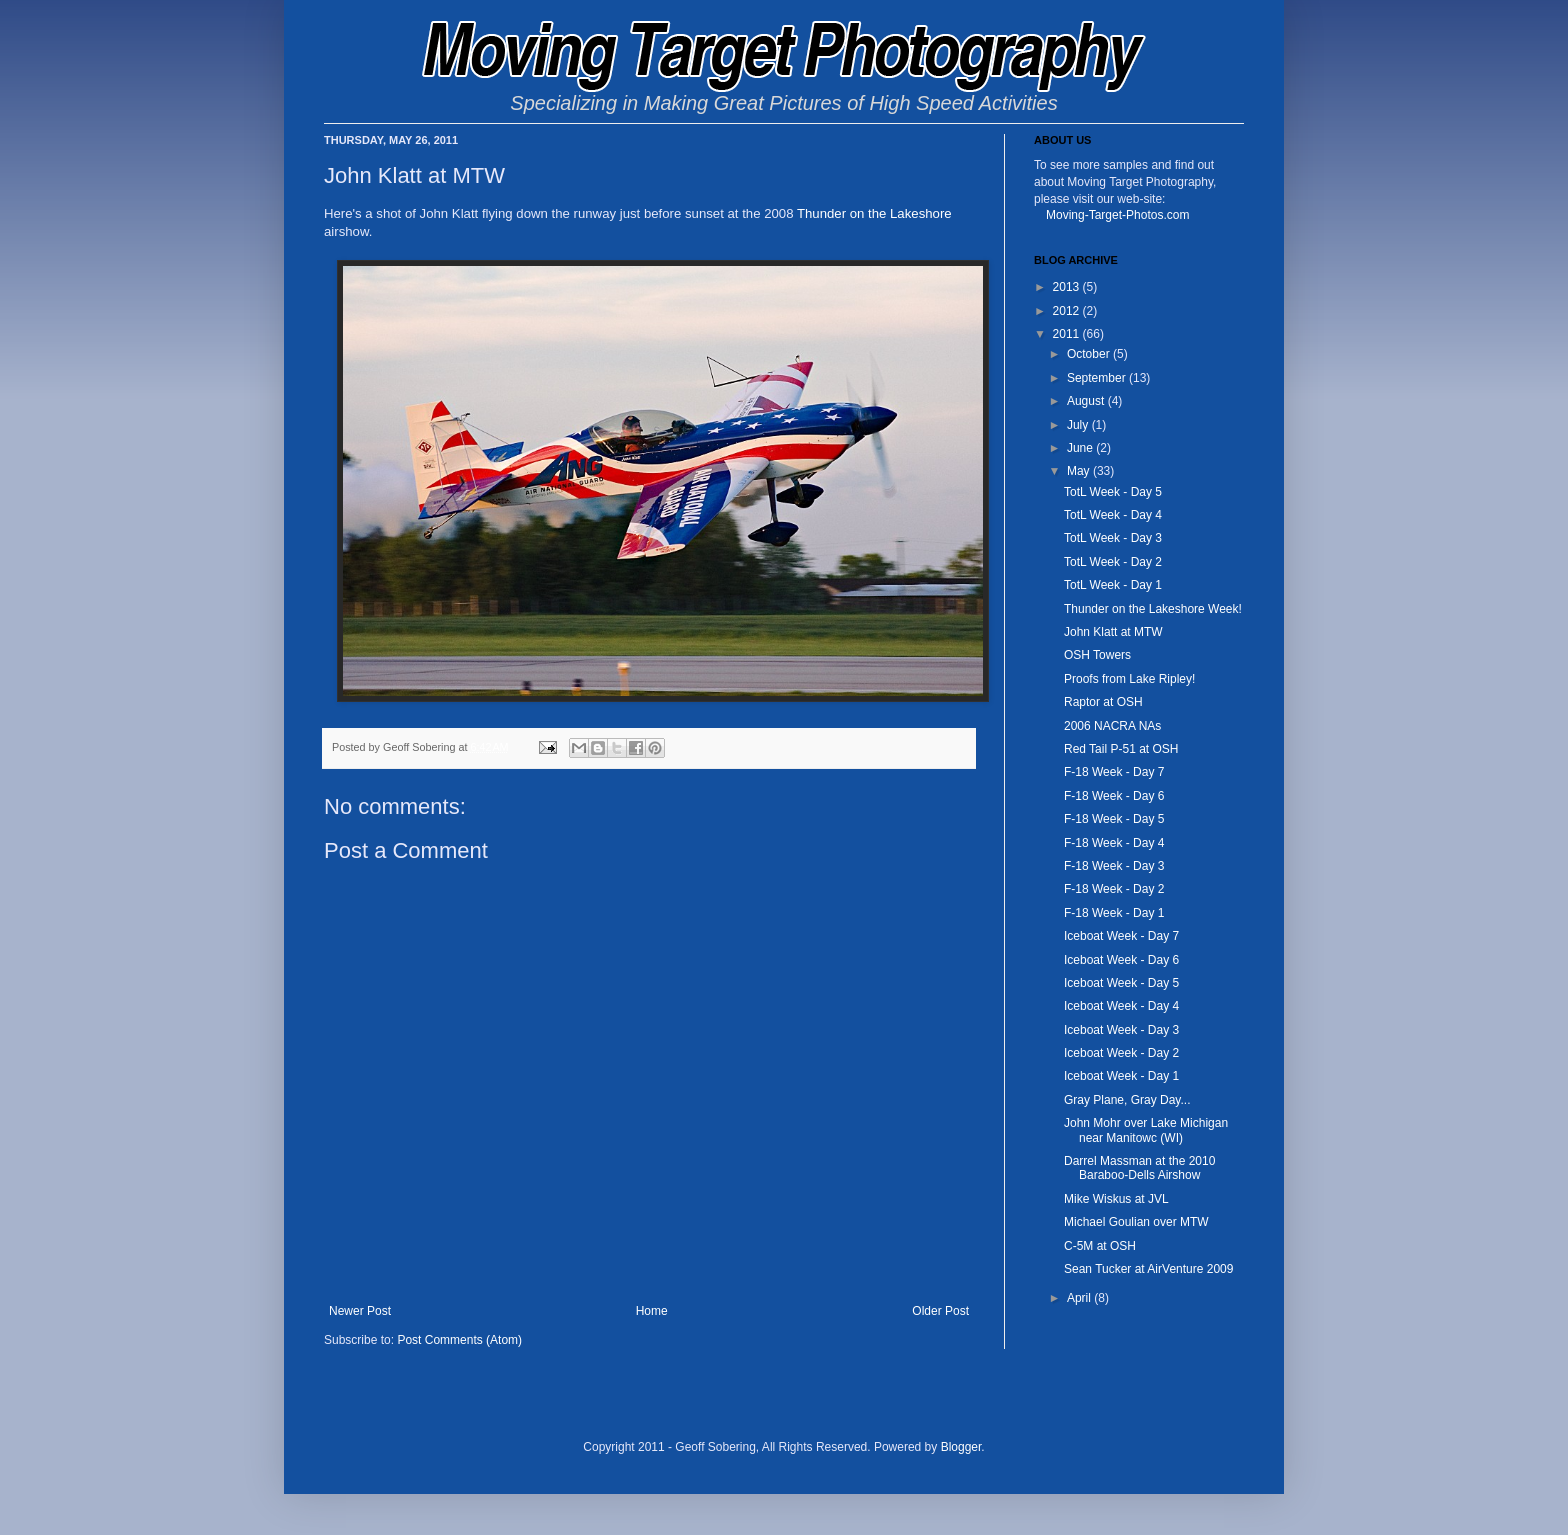 Image resolution: width=1568 pixels, height=1535 pixels. I want to click on Post Comments (Atom), so click(459, 1340).